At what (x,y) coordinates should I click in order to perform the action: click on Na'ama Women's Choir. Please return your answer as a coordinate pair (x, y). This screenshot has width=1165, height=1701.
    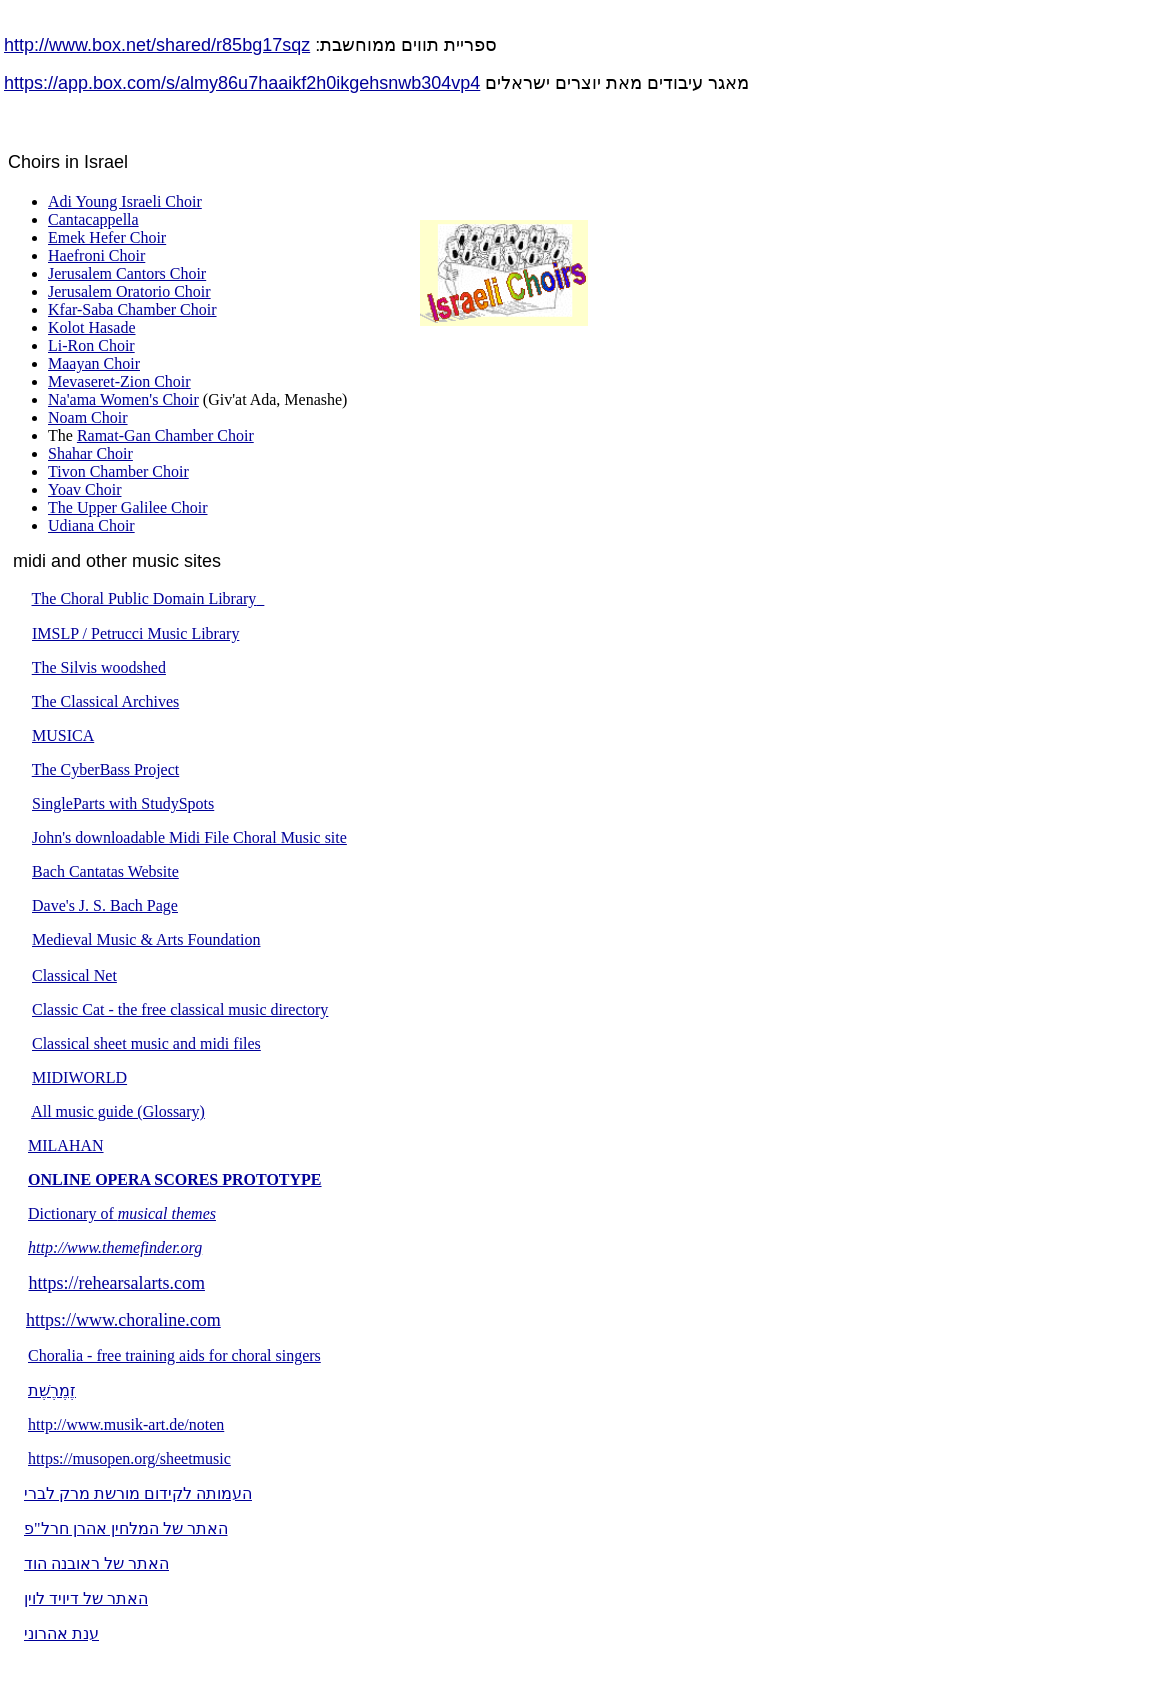
    Looking at the image, I should click on (123, 399).